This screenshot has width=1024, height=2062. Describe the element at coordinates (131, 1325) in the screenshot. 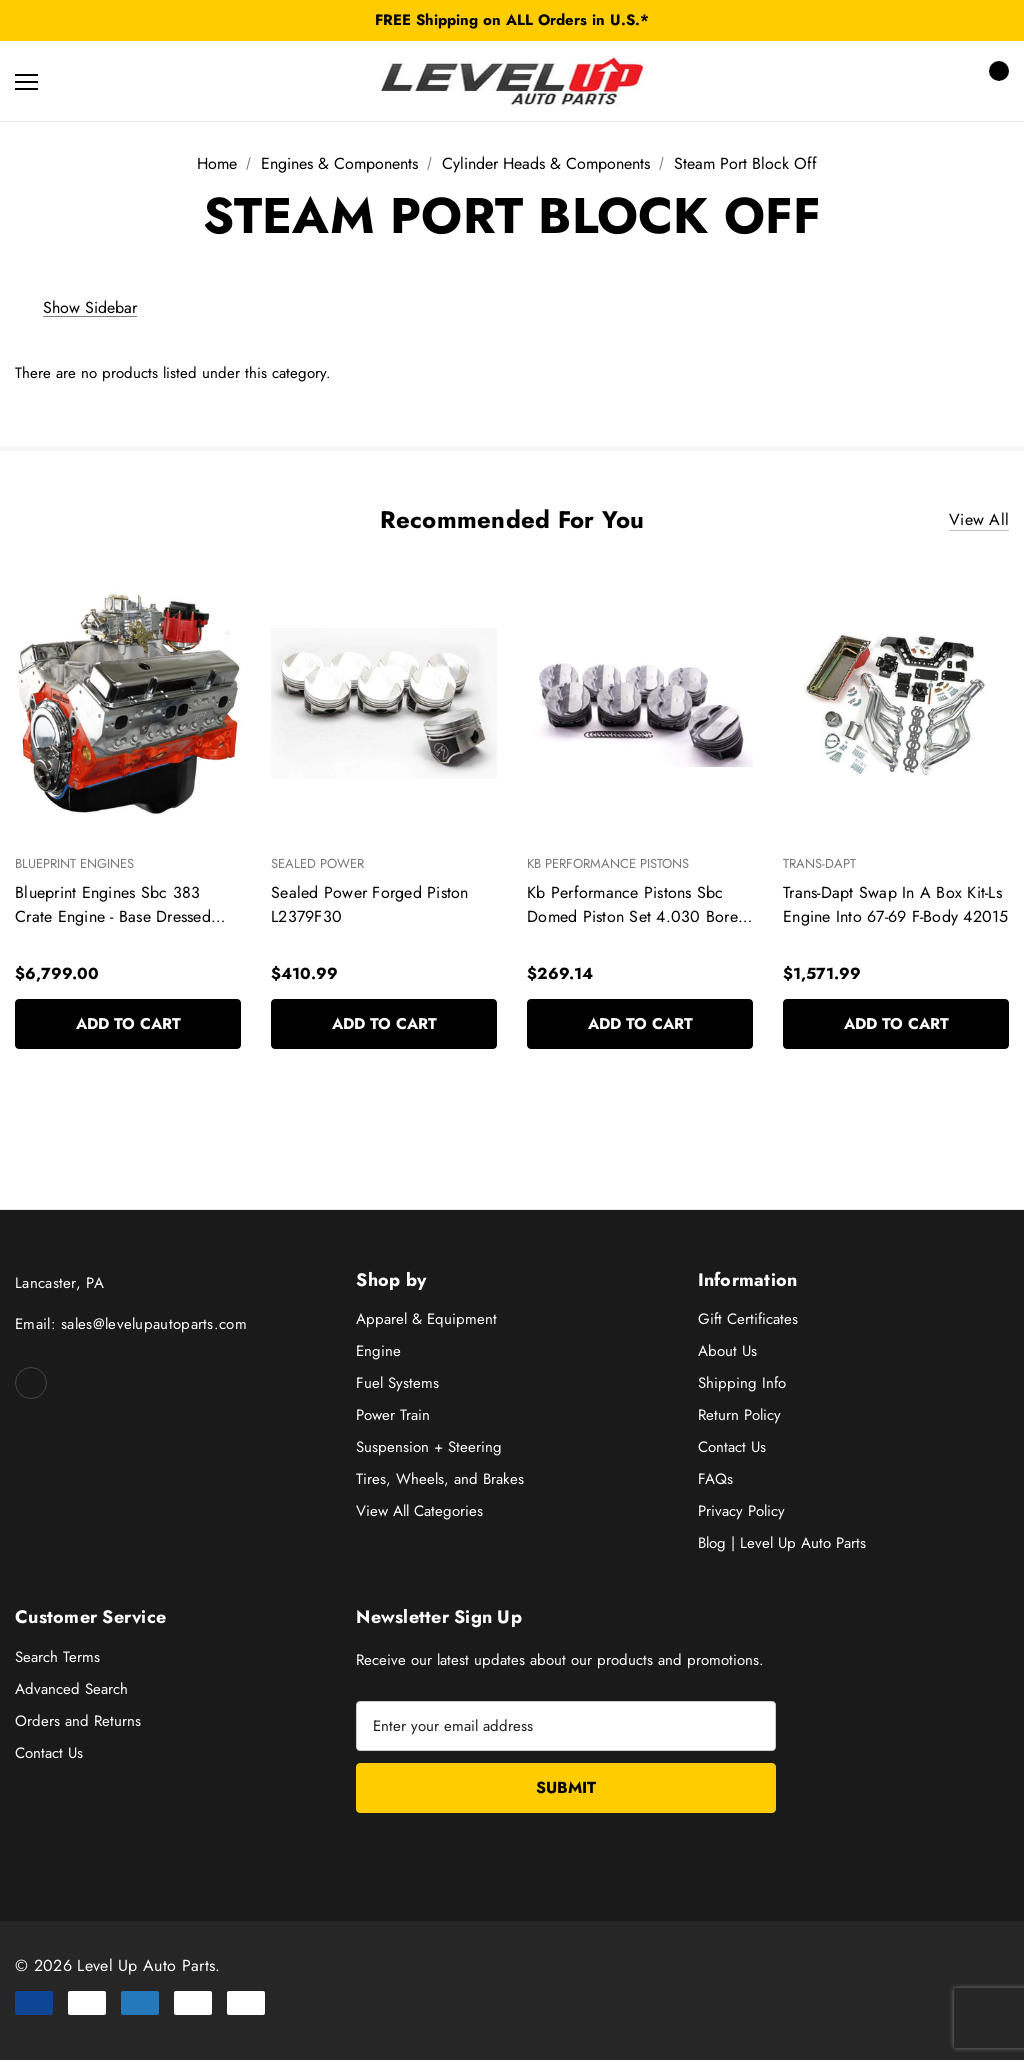

I see `Email: sales@levelupautoparts.com` at that location.